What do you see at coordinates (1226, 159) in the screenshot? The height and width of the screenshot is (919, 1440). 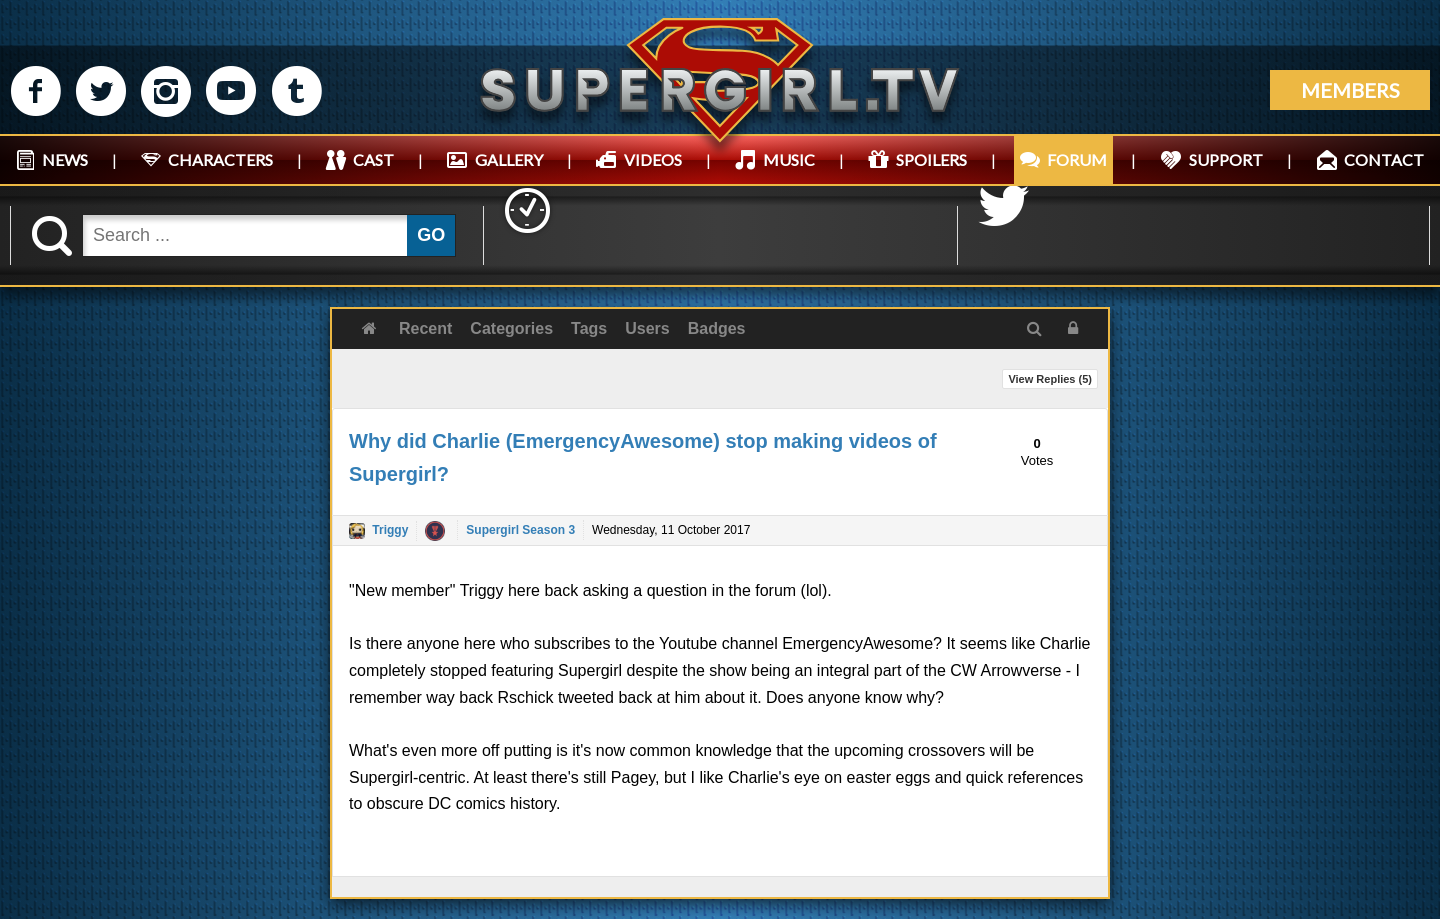 I see `SUPPORT` at bounding box center [1226, 159].